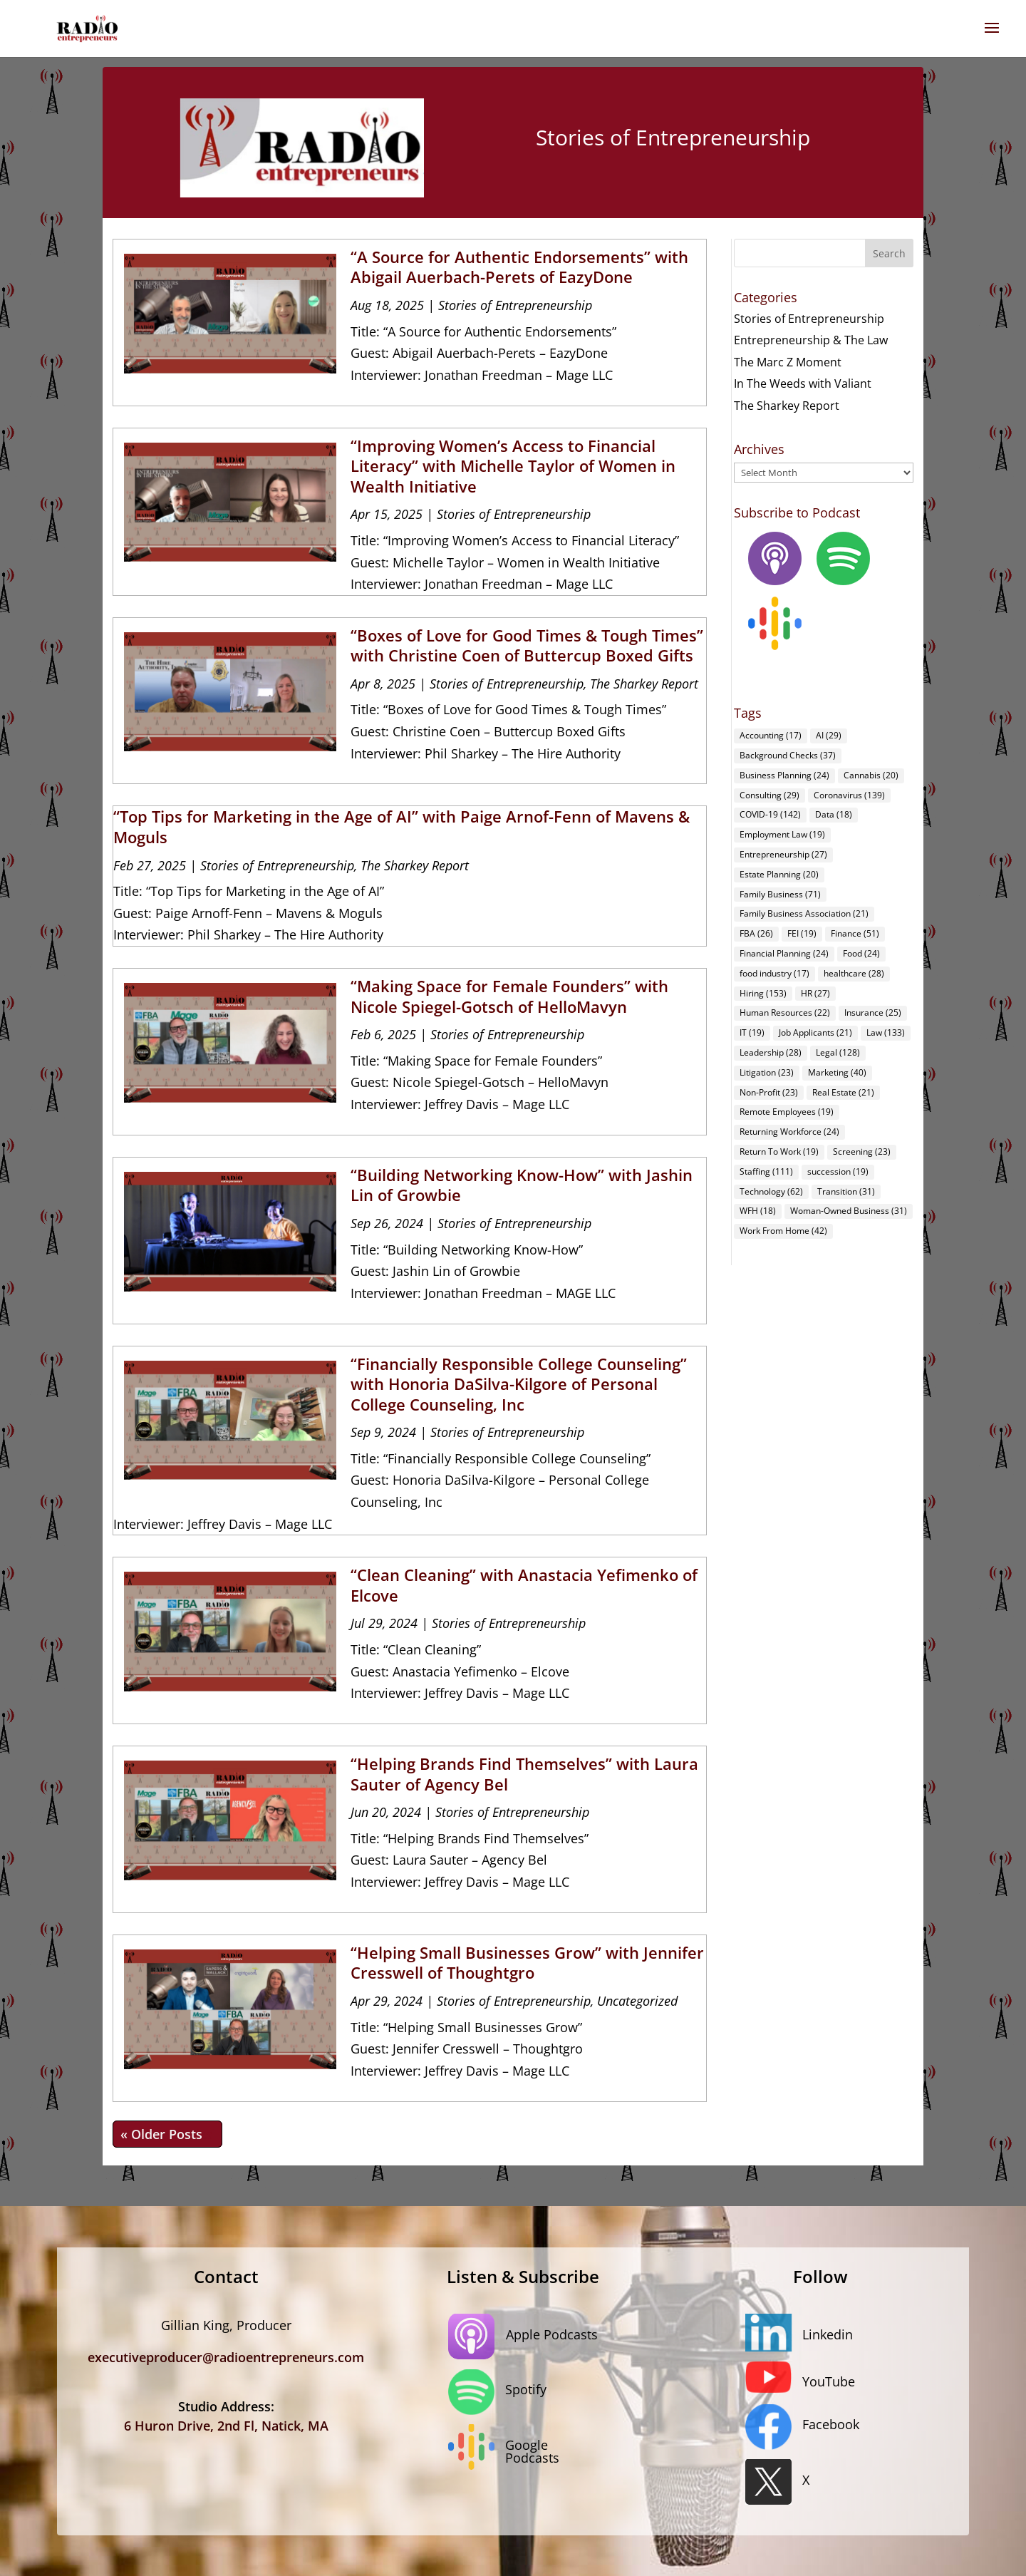  What do you see at coordinates (770, 814) in the screenshot?
I see `COVID-19 [COVID-19 (142 items)]` at bounding box center [770, 814].